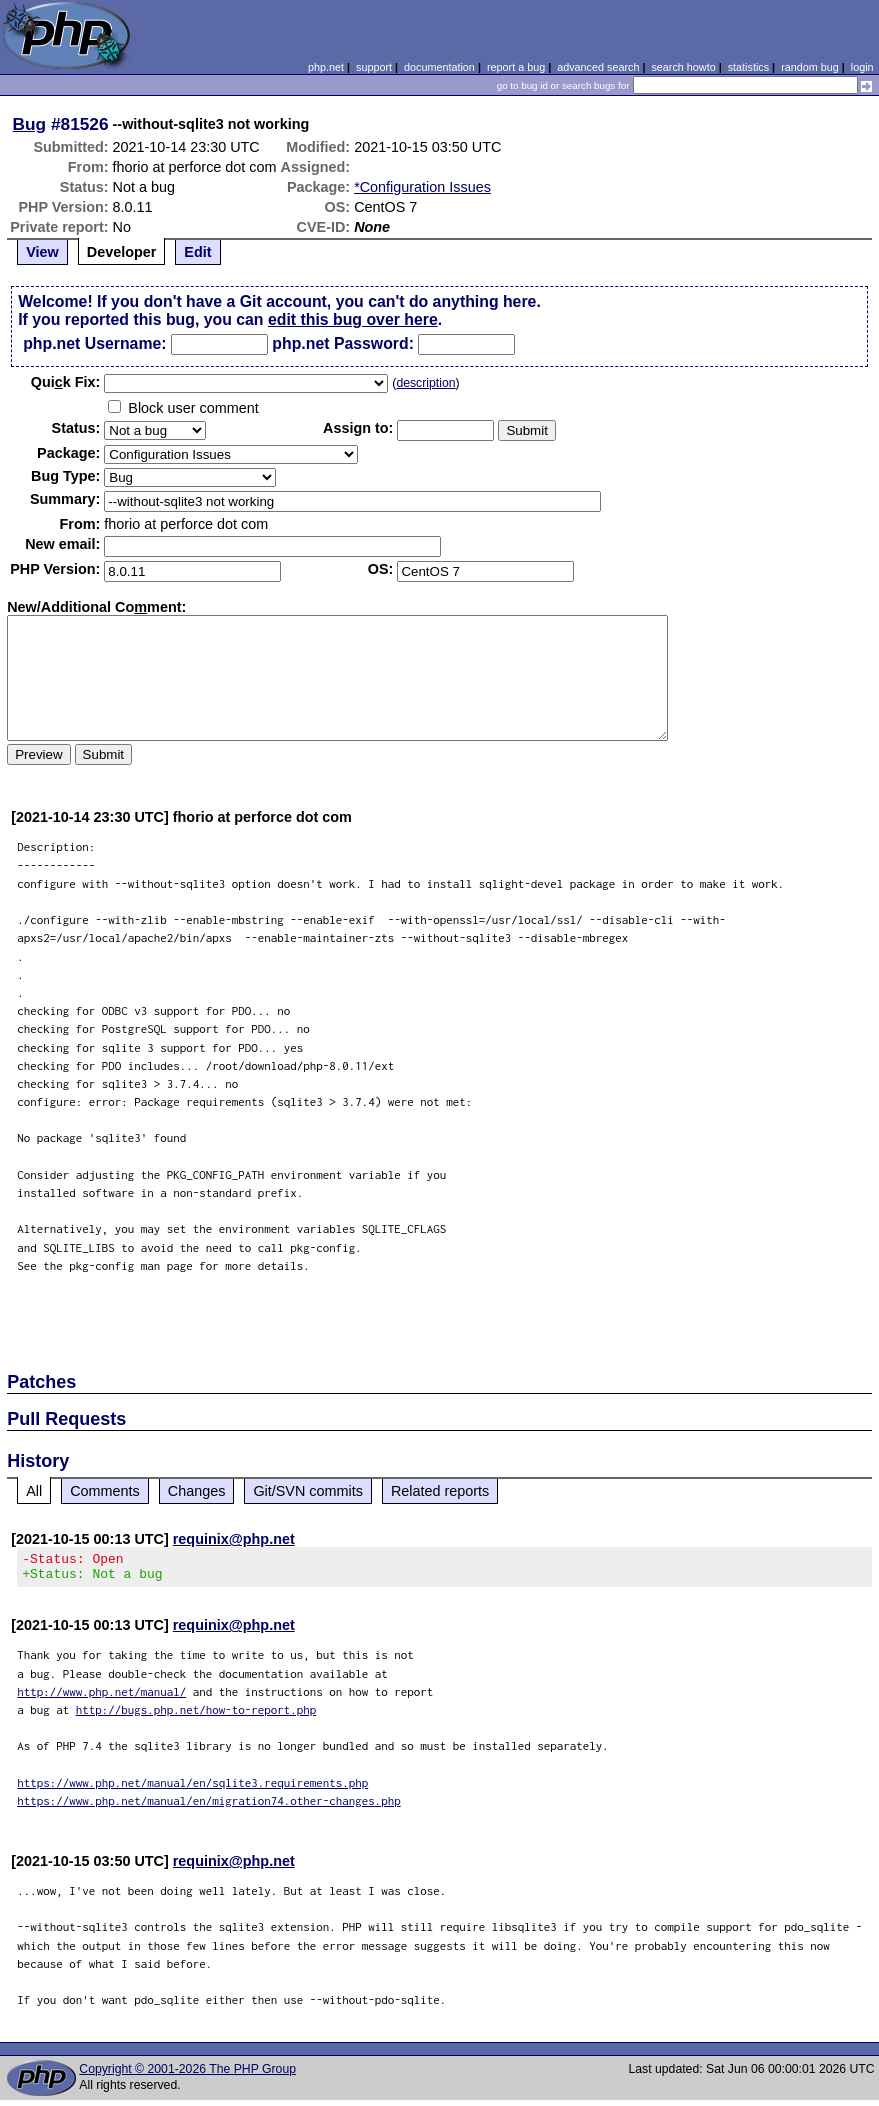  What do you see at coordinates (440, 1491) in the screenshot?
I see `Related reports` at bounding box center [440, 1491].